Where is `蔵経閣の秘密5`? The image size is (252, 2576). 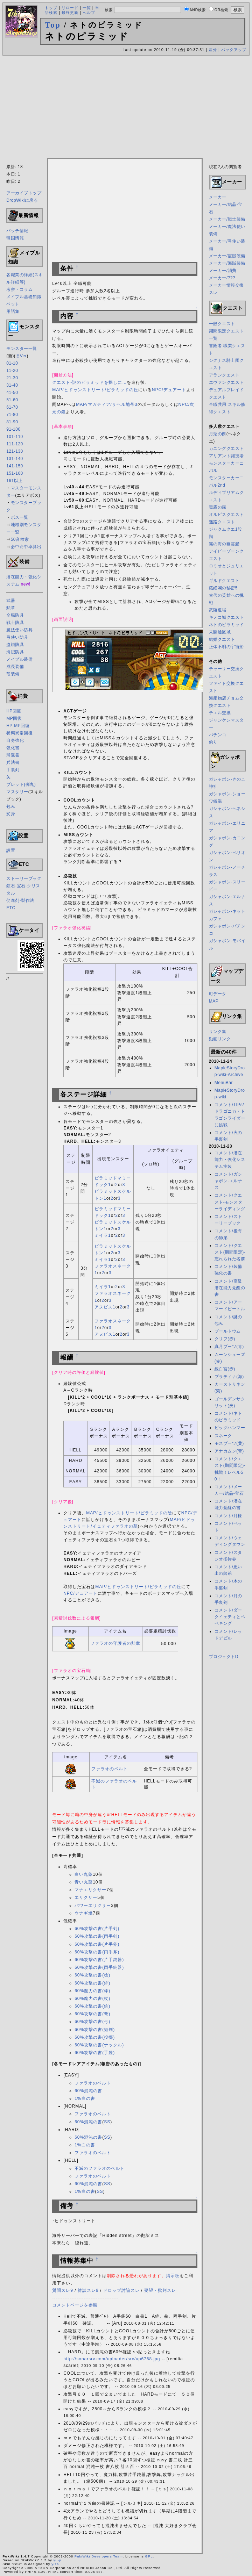
蔵経閣の秘密5 is located at coordinates (223, 588).